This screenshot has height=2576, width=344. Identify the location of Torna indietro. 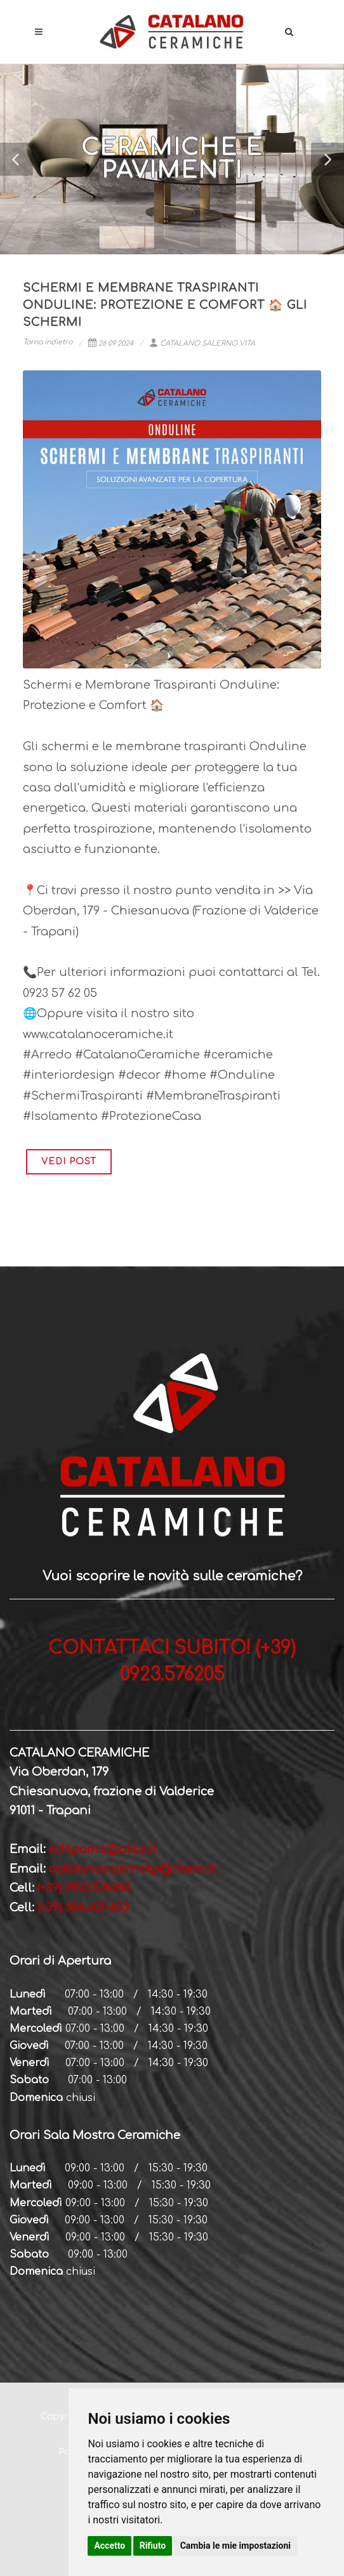
(47, 342).